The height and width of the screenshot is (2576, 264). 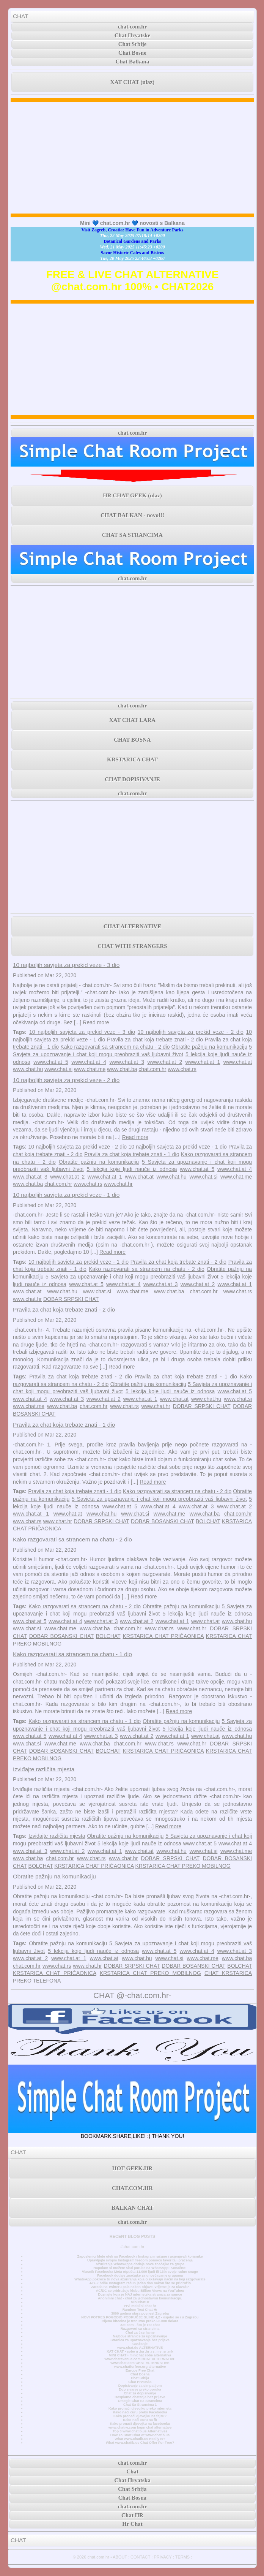 I want to click on www.chat.rs, so click(x=182, y=1069).